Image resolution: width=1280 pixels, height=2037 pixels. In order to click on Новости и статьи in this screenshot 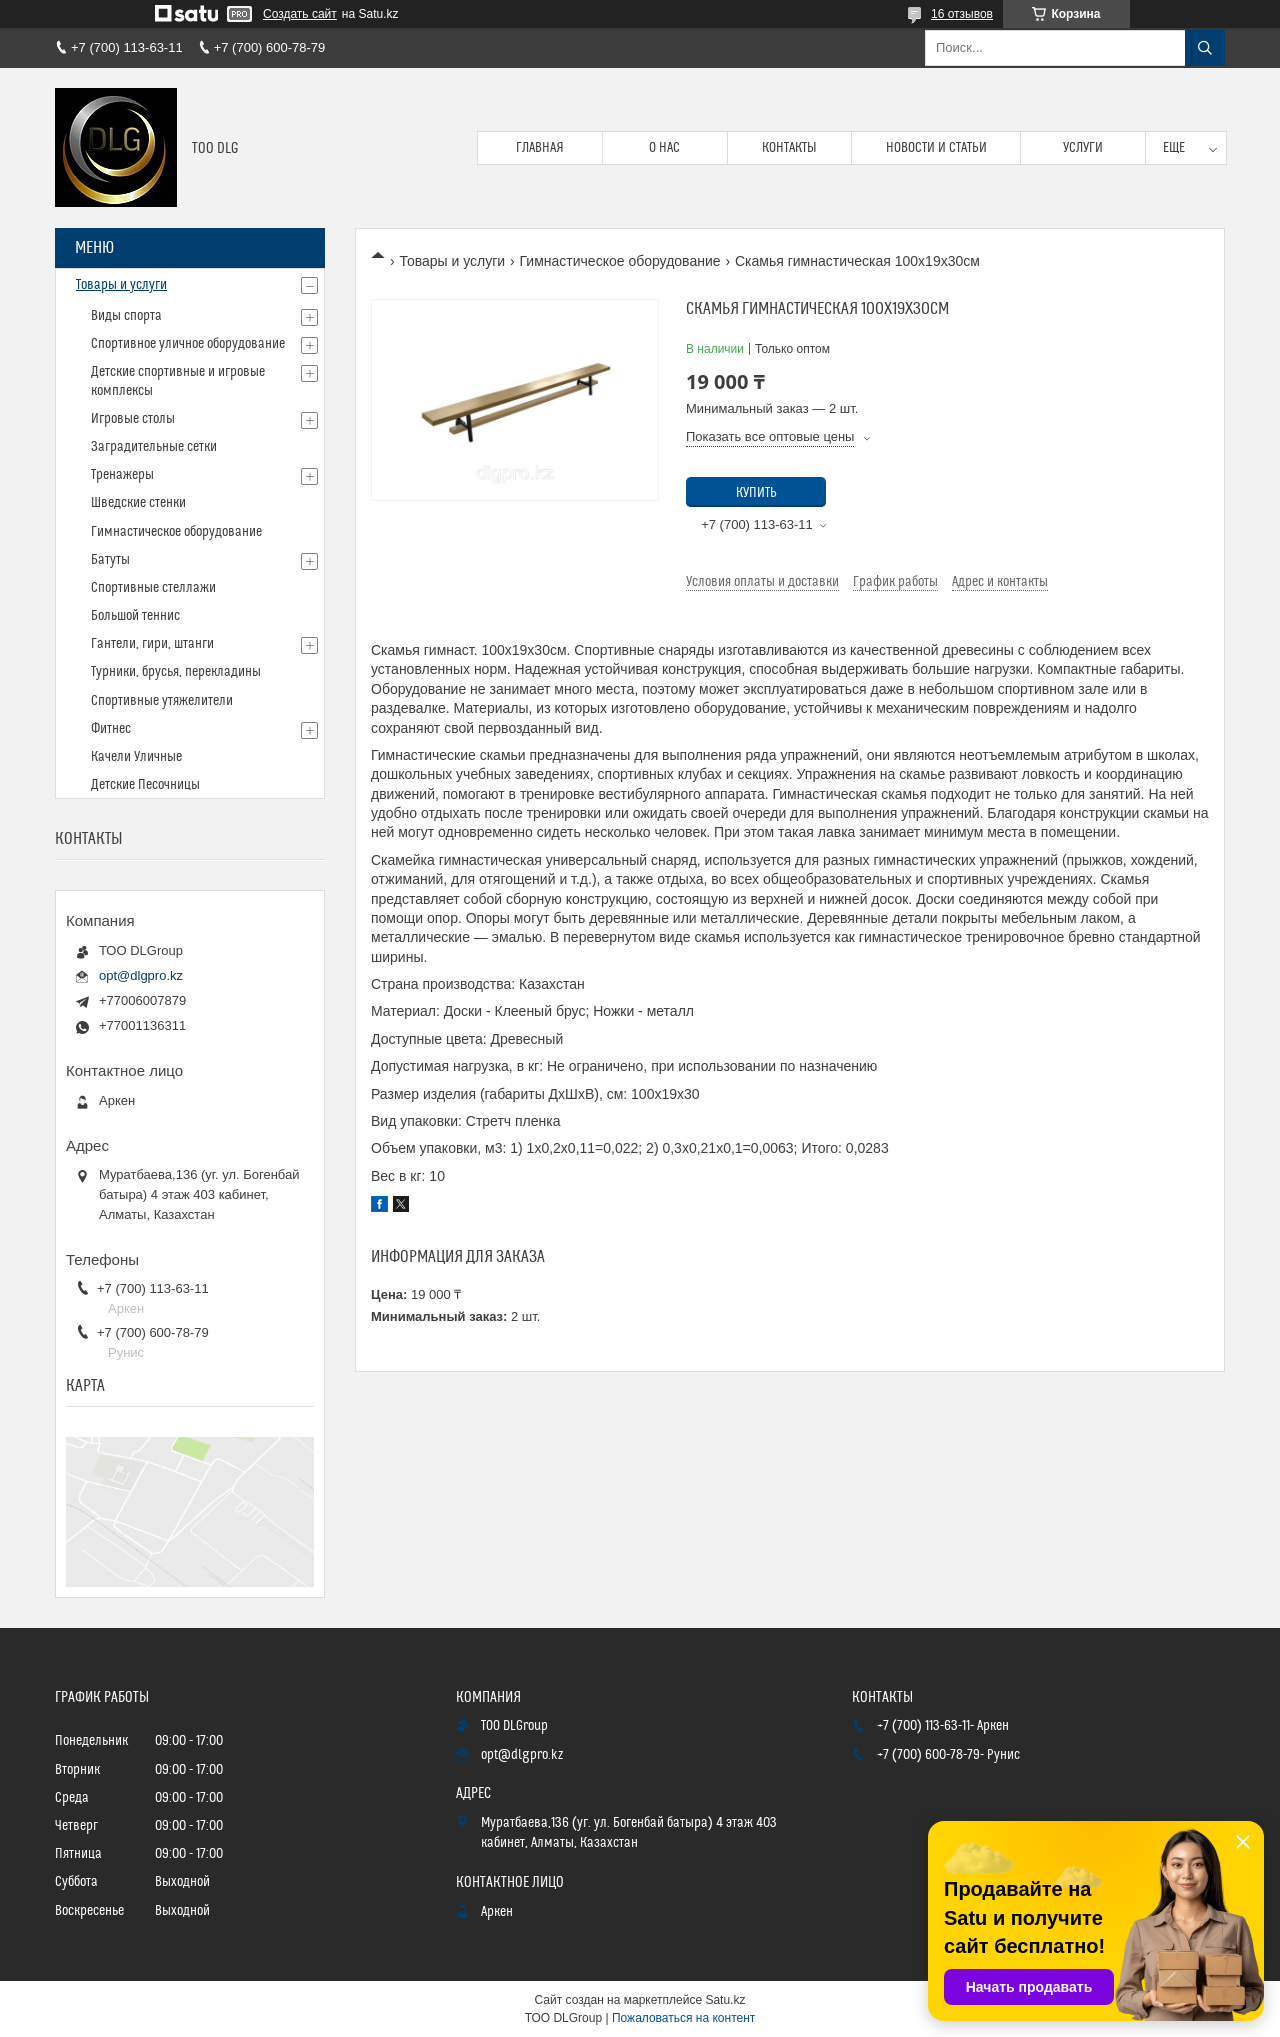, I will do `click(936, 148)`.